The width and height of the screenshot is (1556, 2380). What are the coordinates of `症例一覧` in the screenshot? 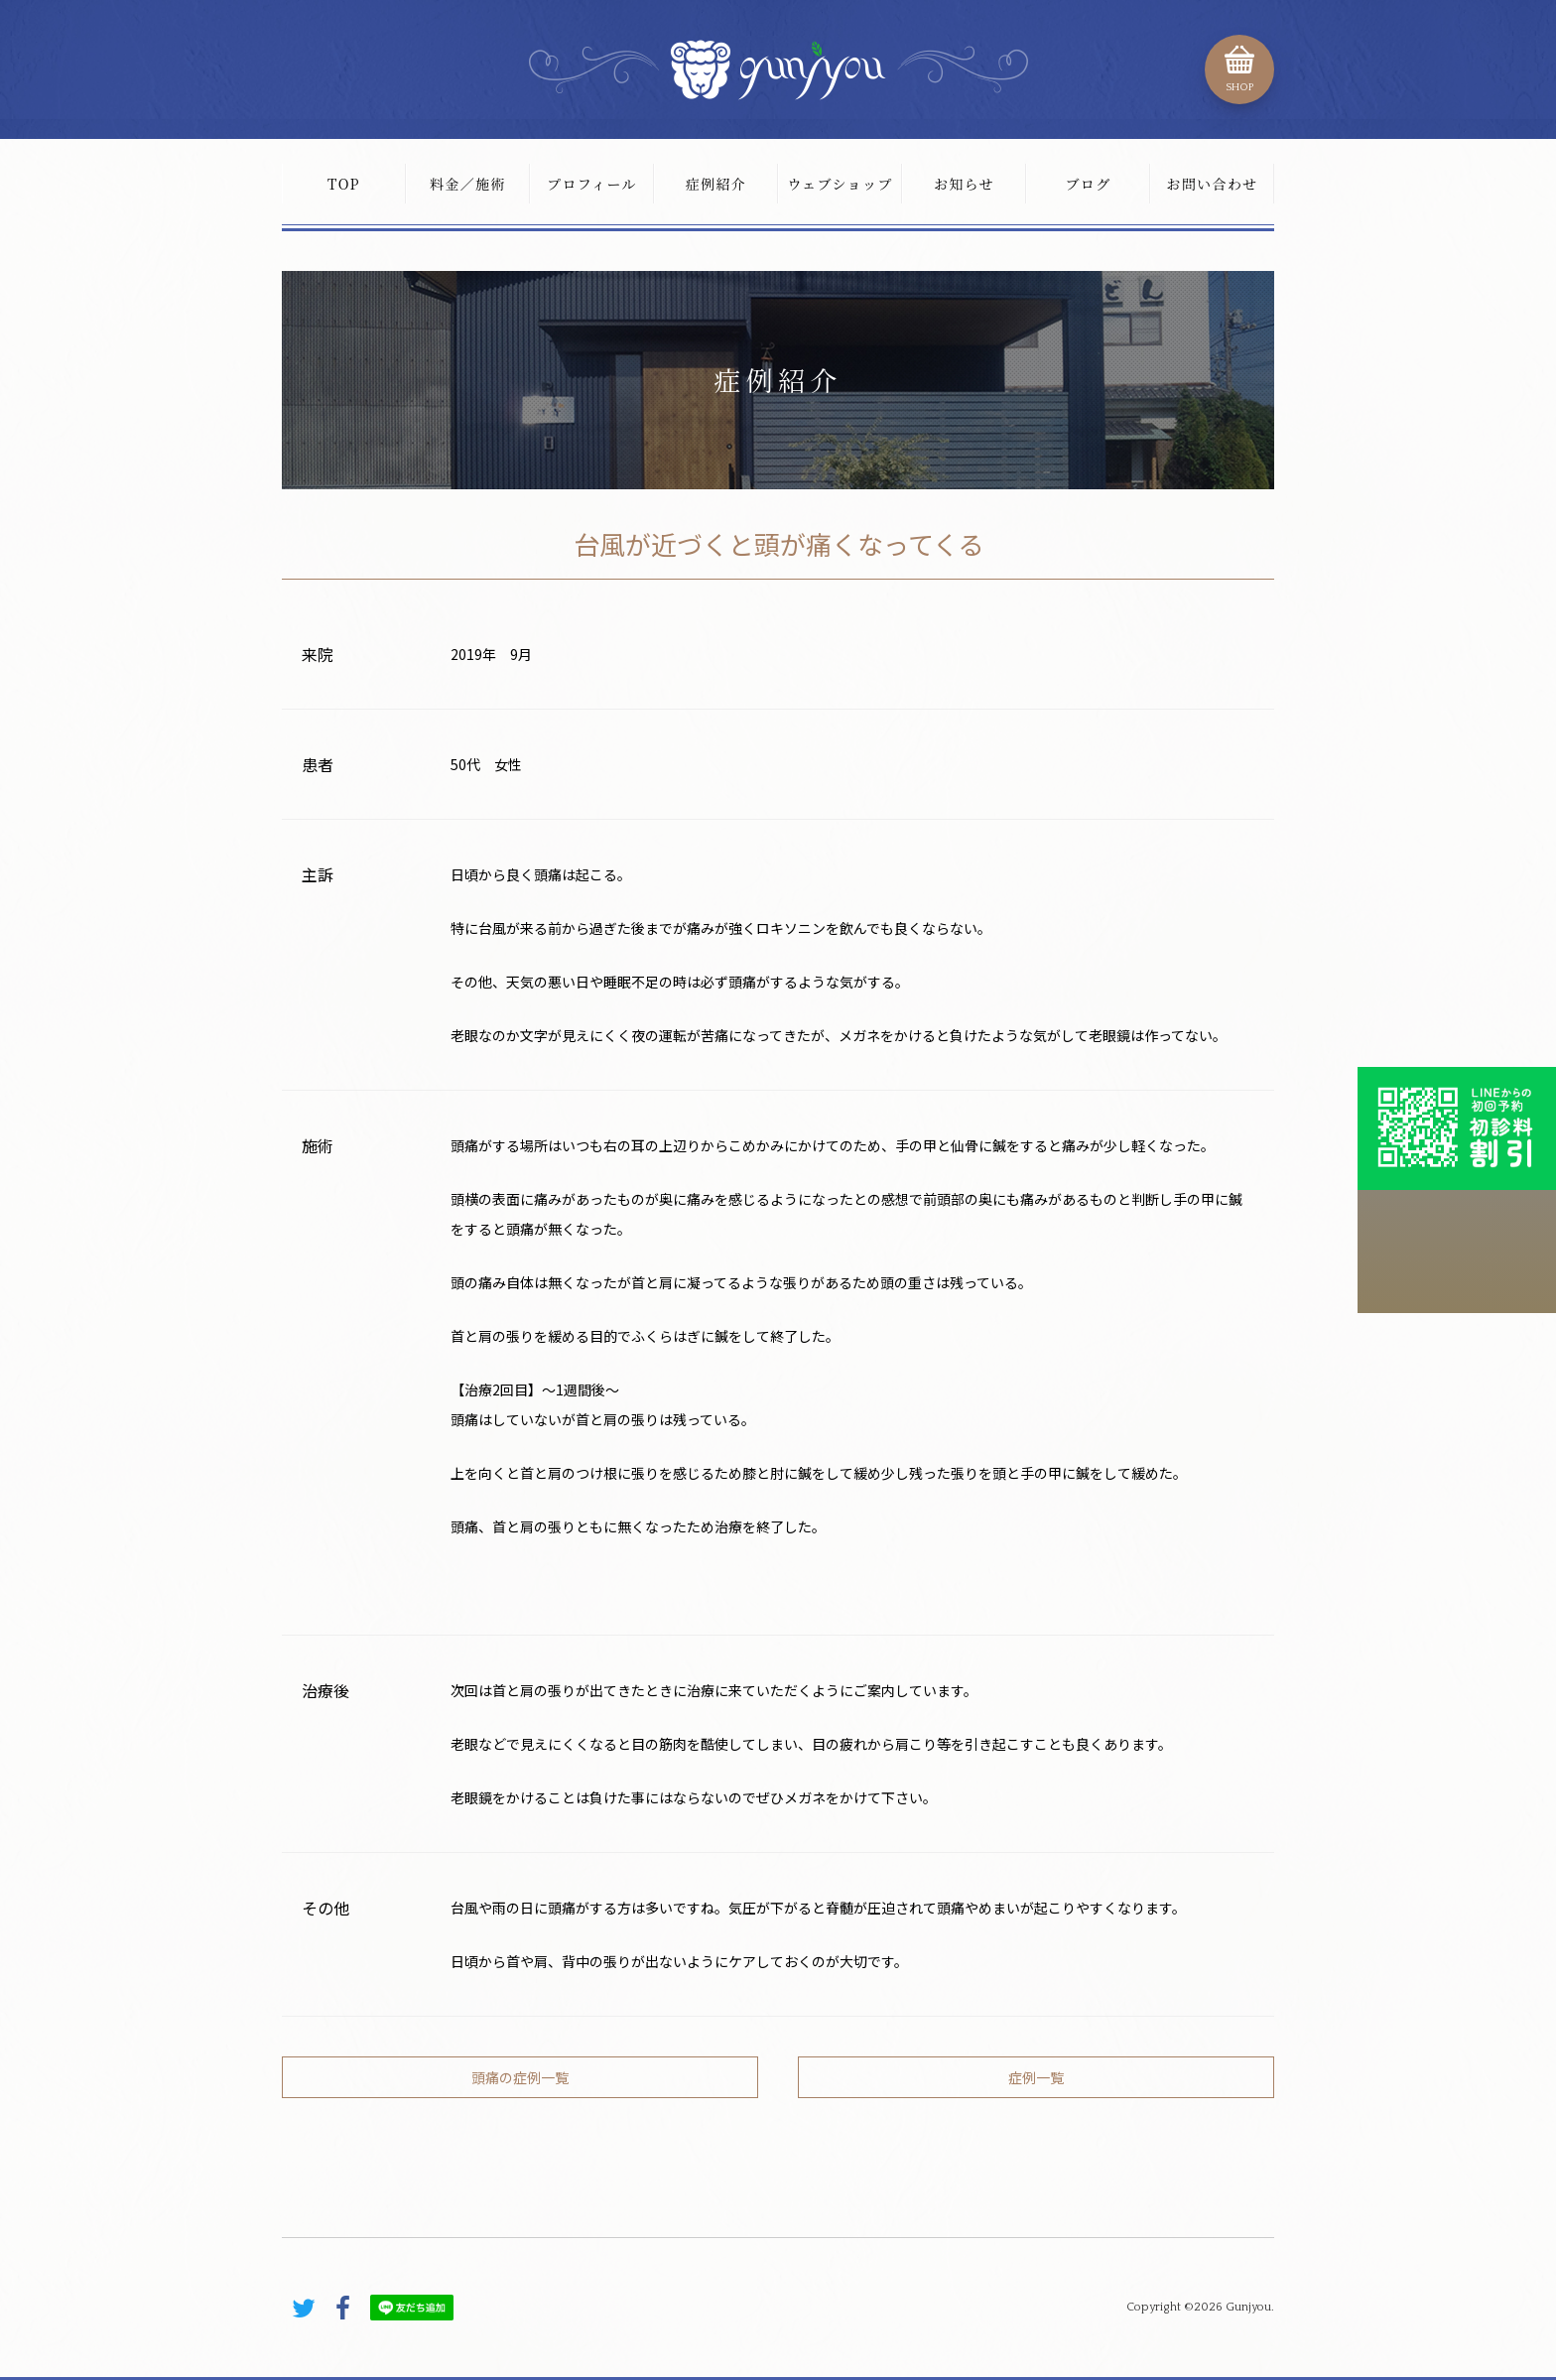 It's located at (1036, 2077).